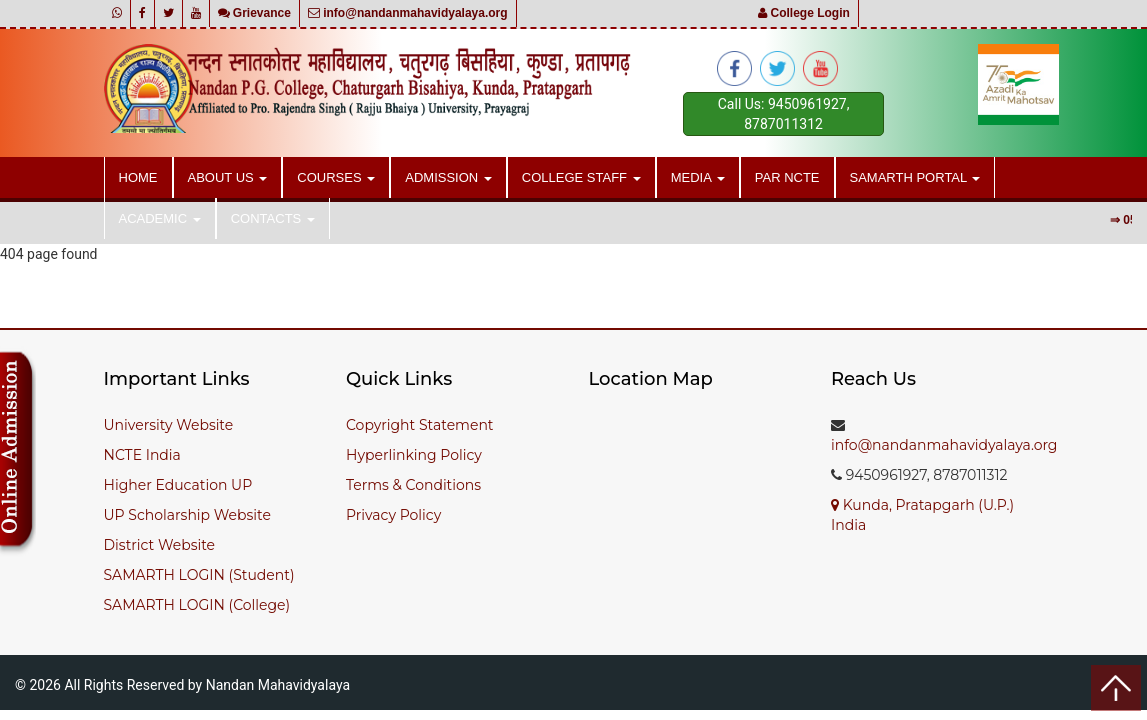  Describe the element at coordinates (448, 177) in the screenshot. I see `Admission` at that location.